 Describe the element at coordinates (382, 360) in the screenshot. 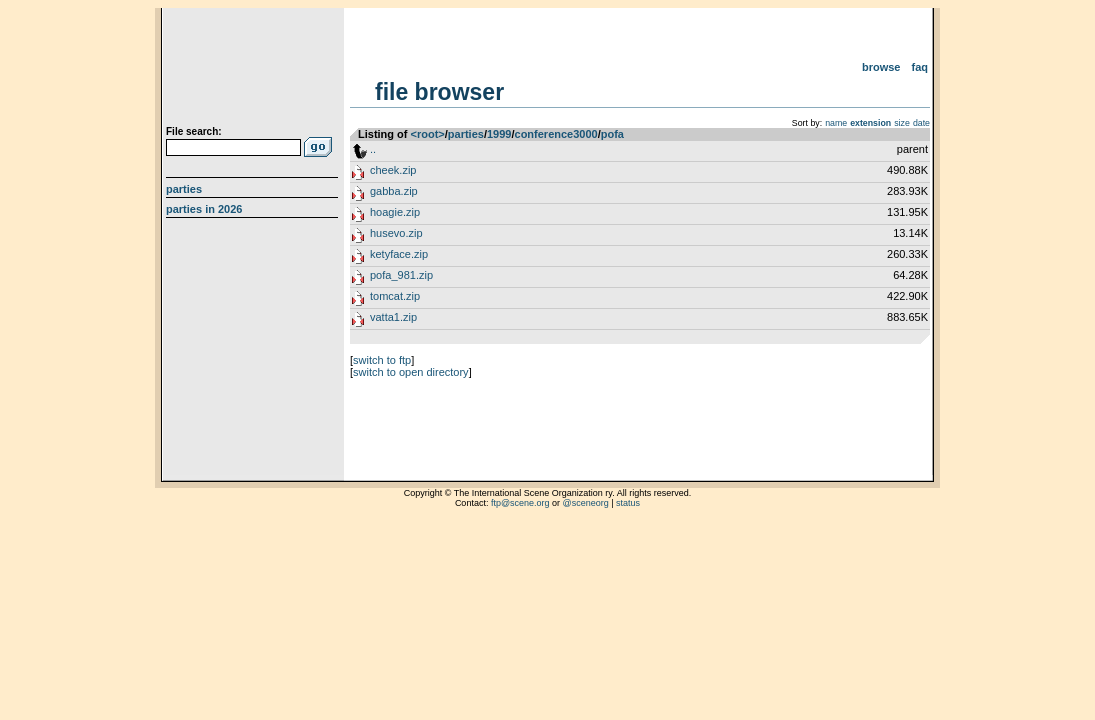

I see `switch to ftp` at that location.